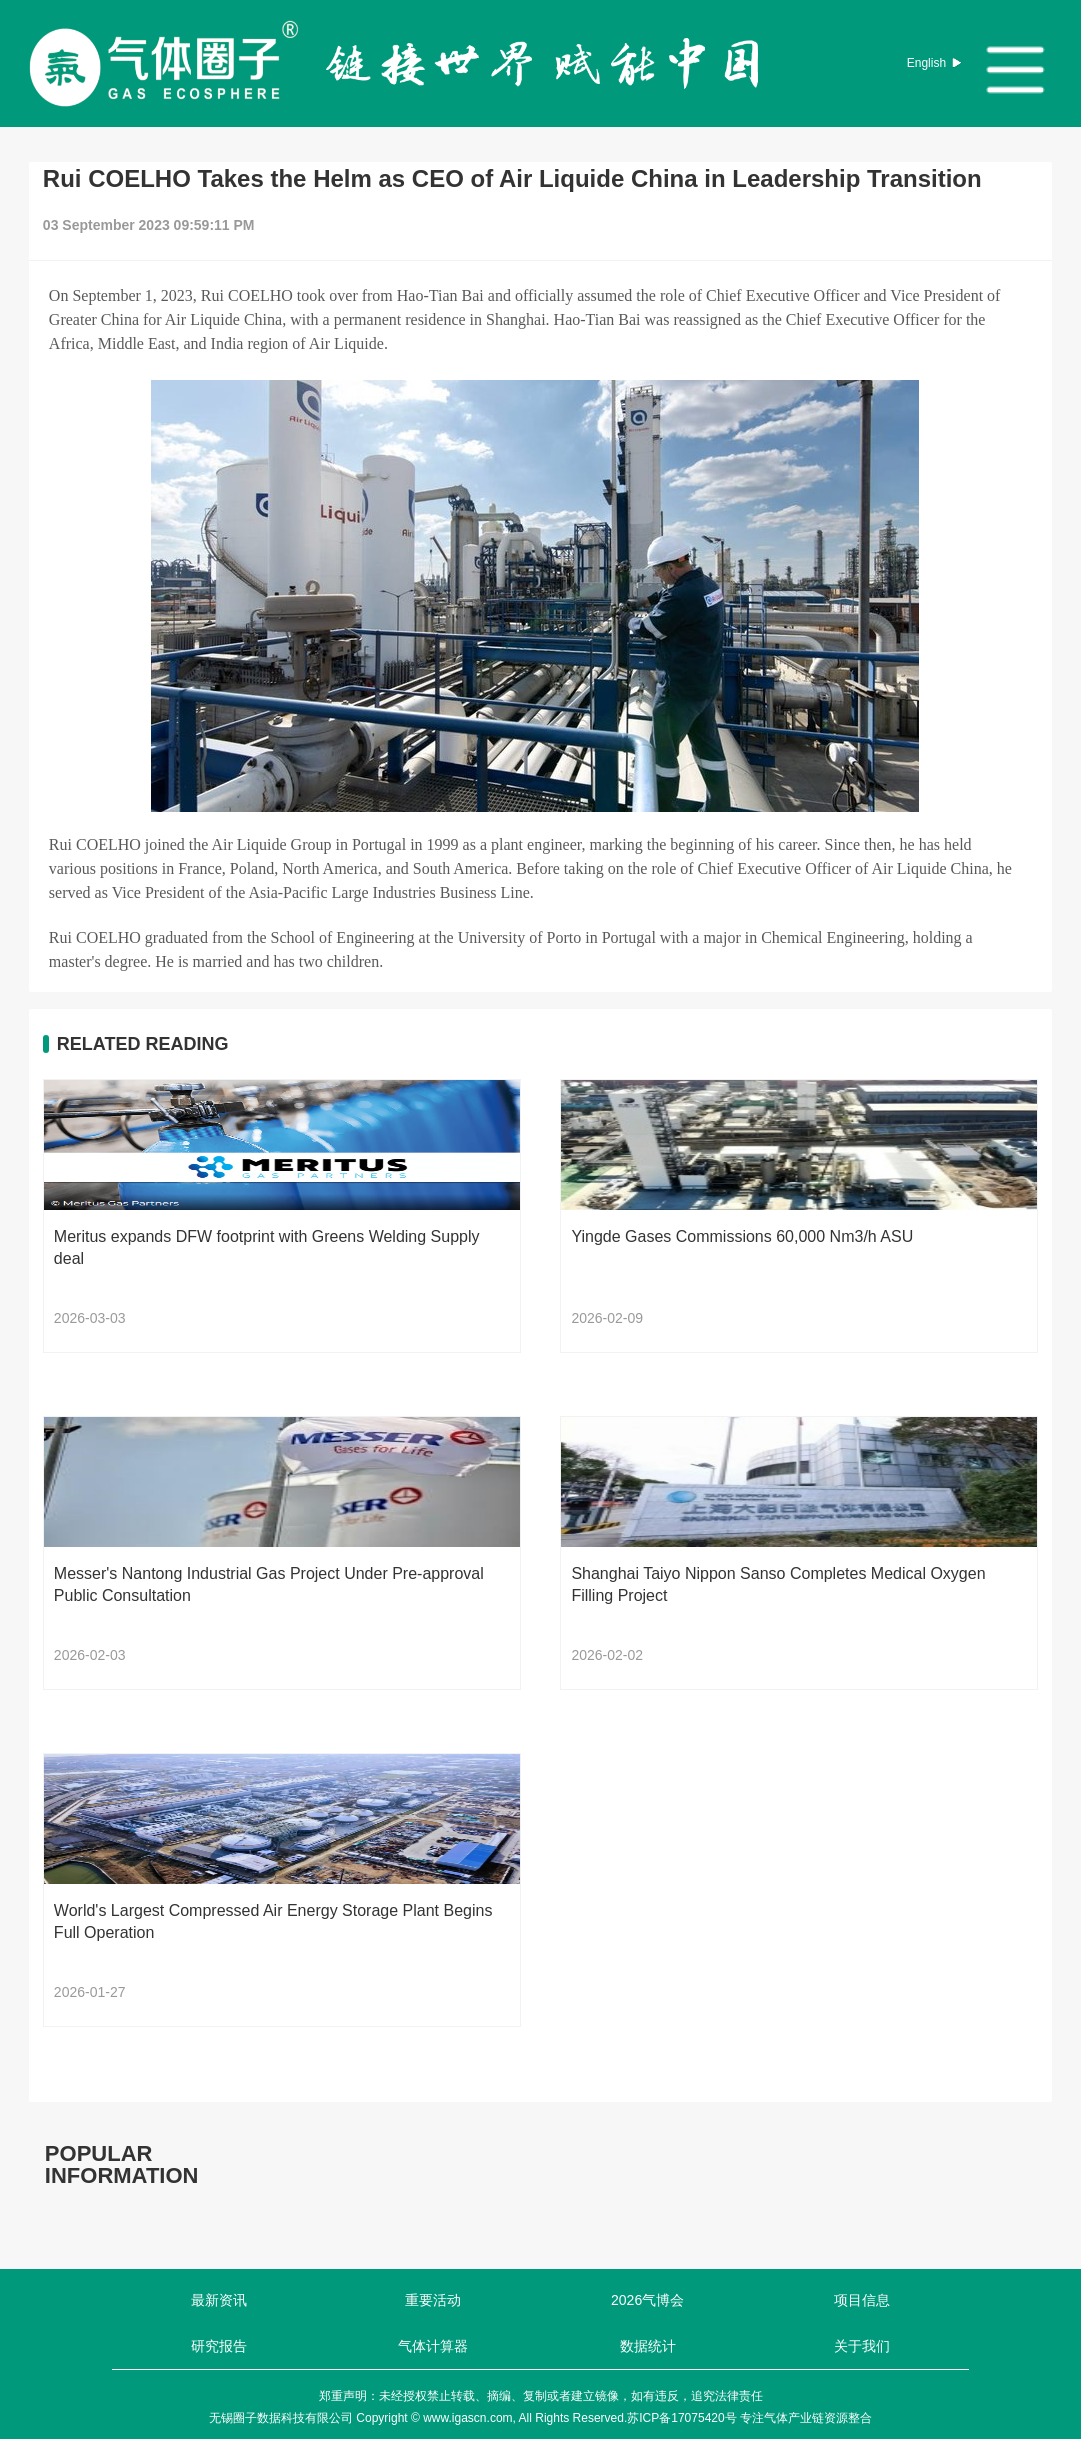 This screenshot has height=2439, width=1081. Describe the element at coordinates (647, 2300) in the screenshot. I see `2026气博会` at that location.